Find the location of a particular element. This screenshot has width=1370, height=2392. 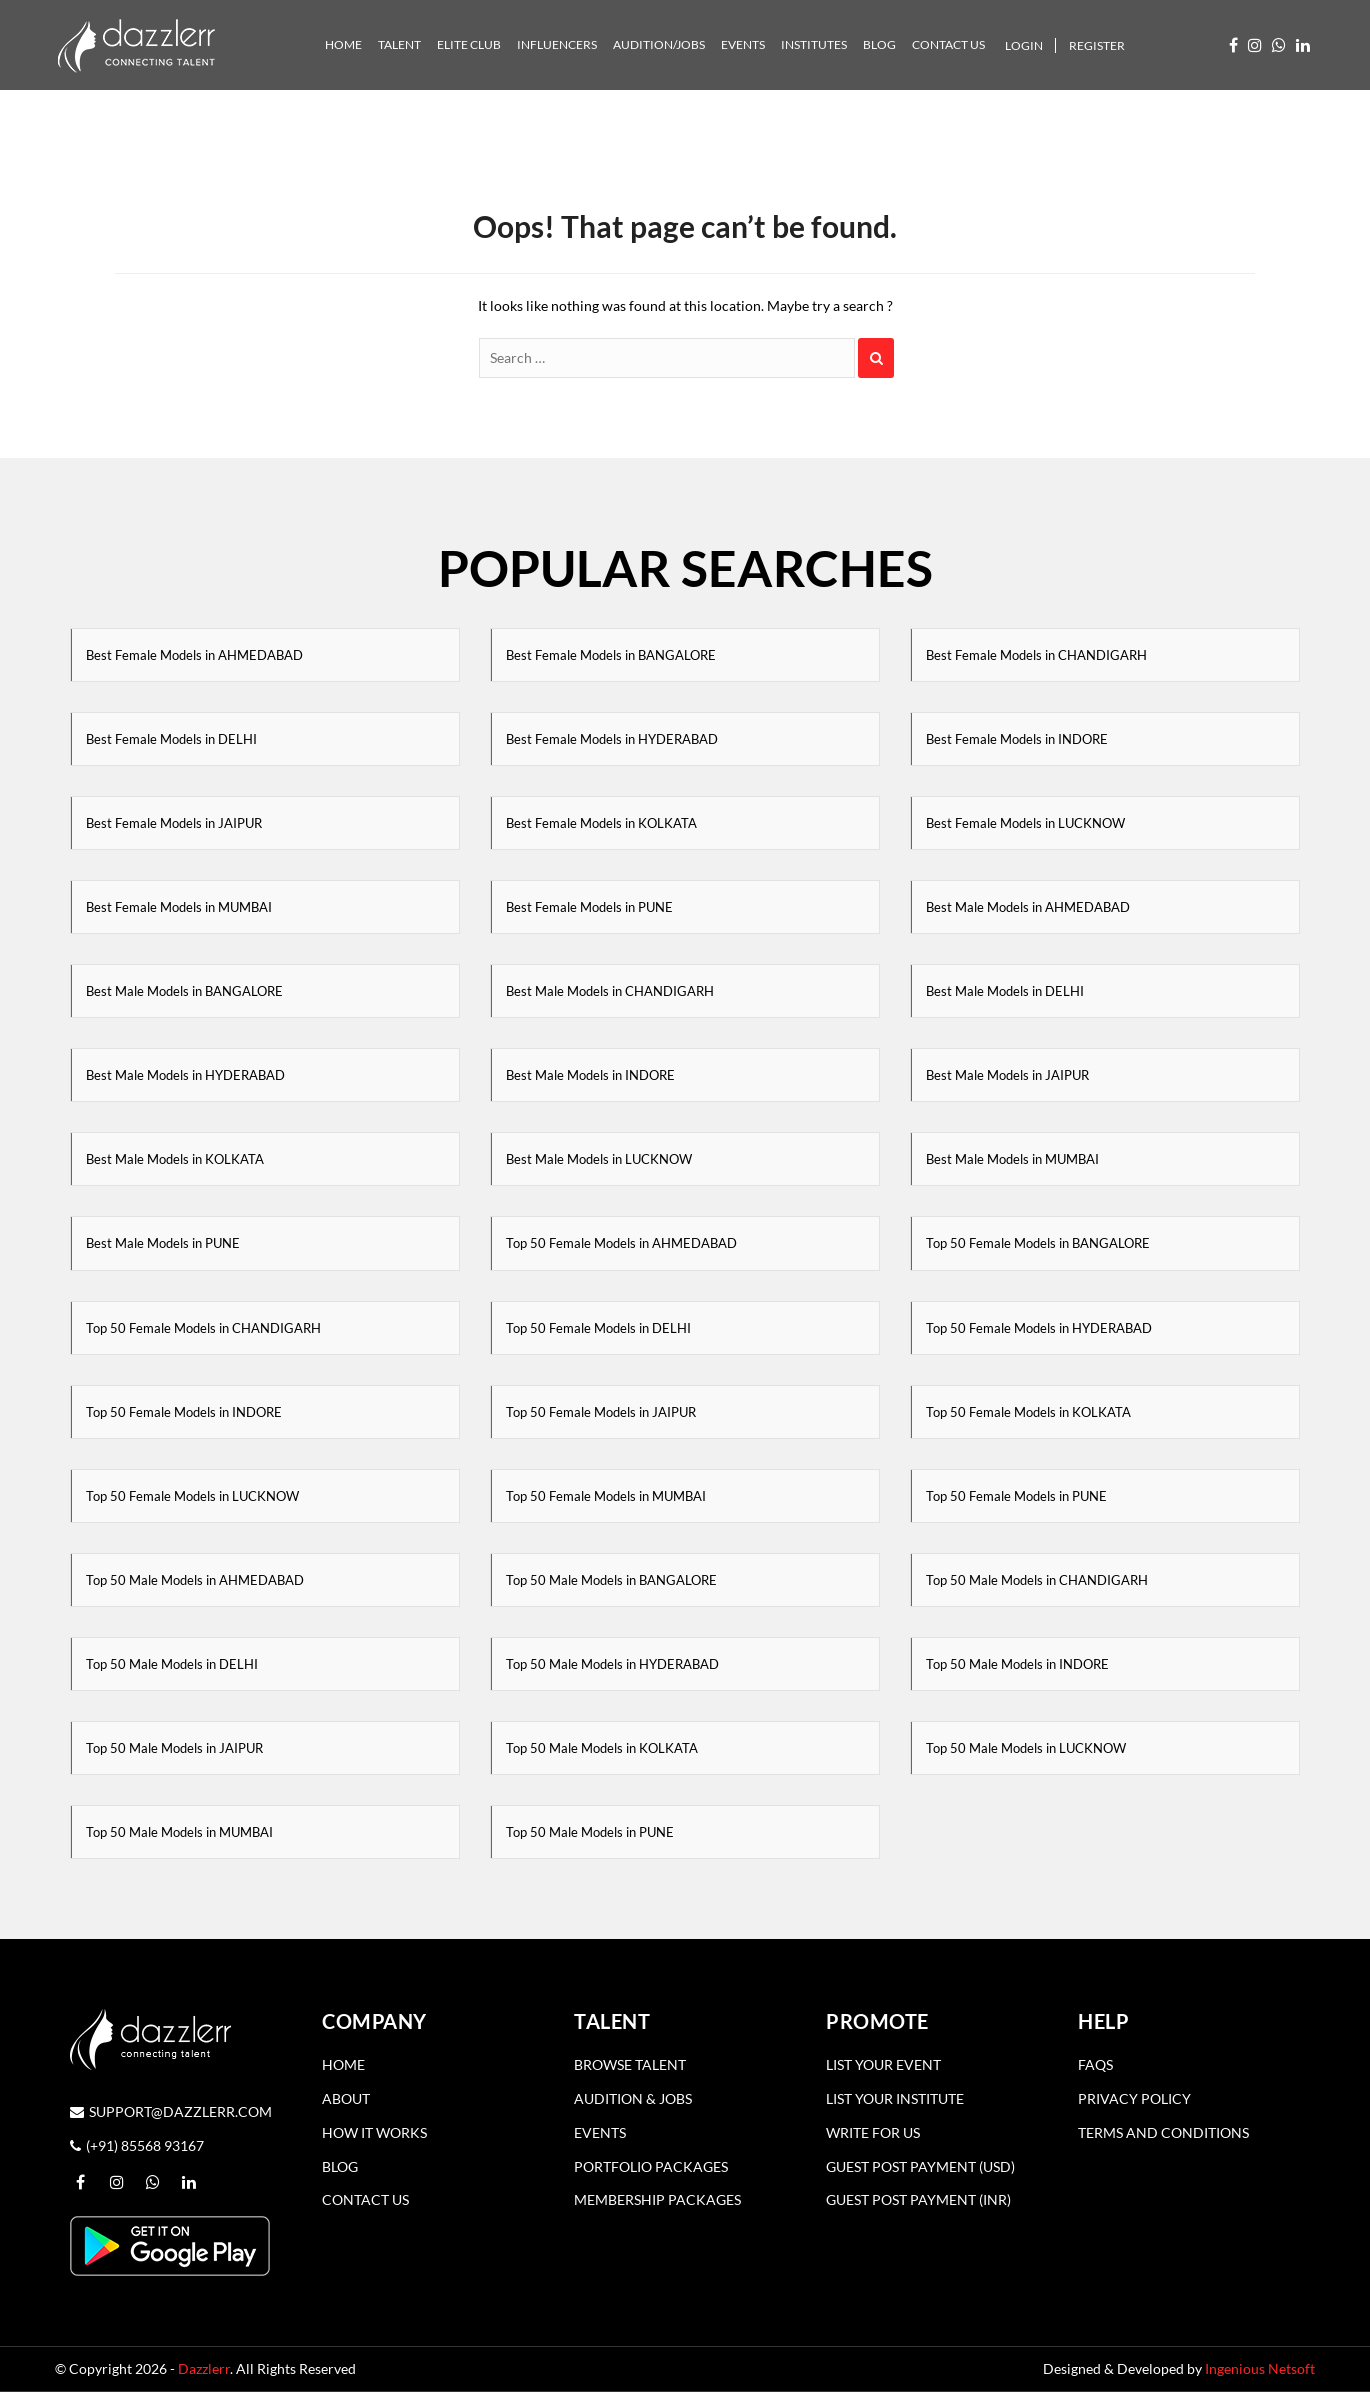

Best Male Models in JAIPUR is located at coordinates (1007, 1075).